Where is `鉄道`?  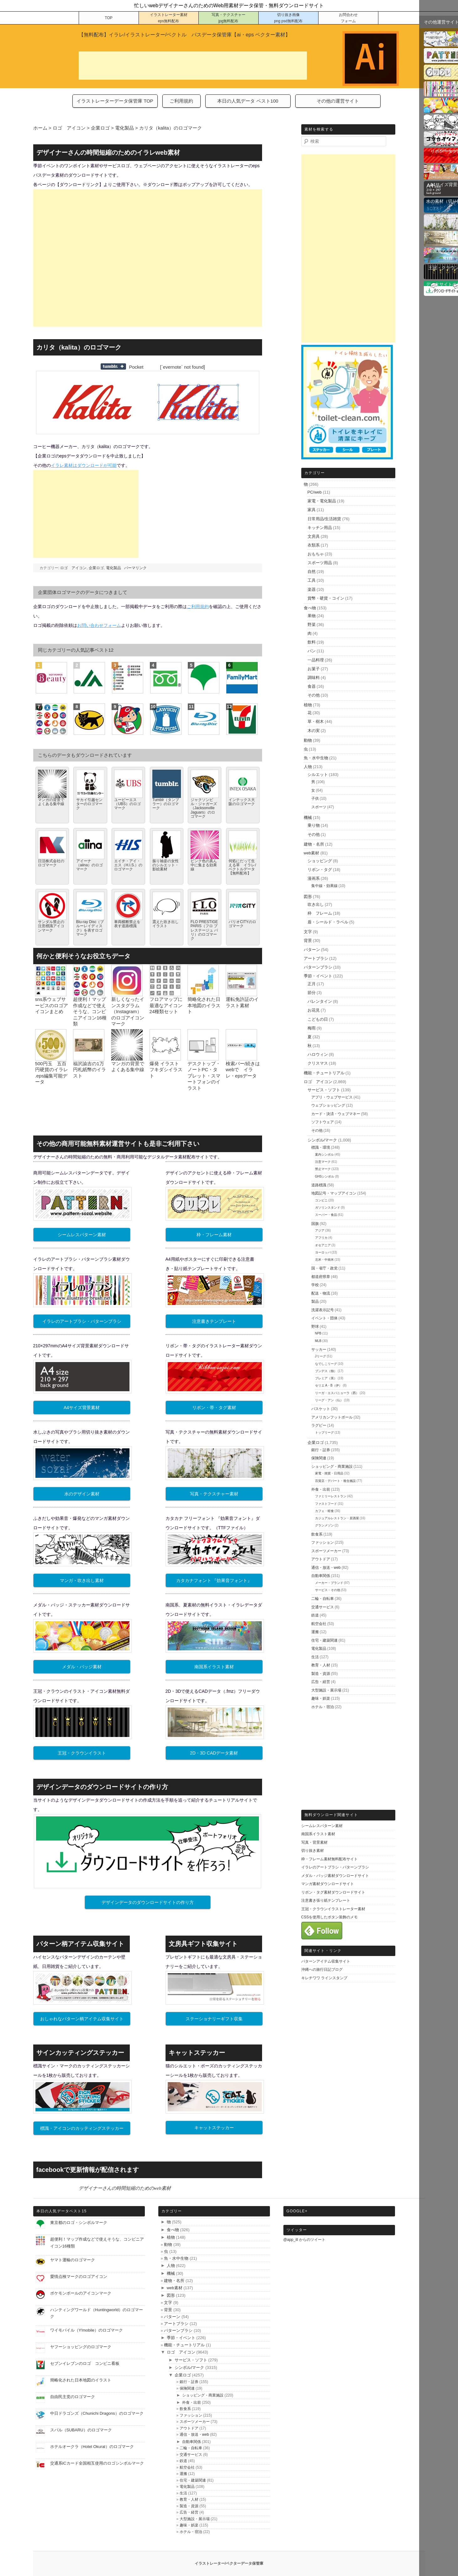 鉄道 is located at coordinates (315, 1615).